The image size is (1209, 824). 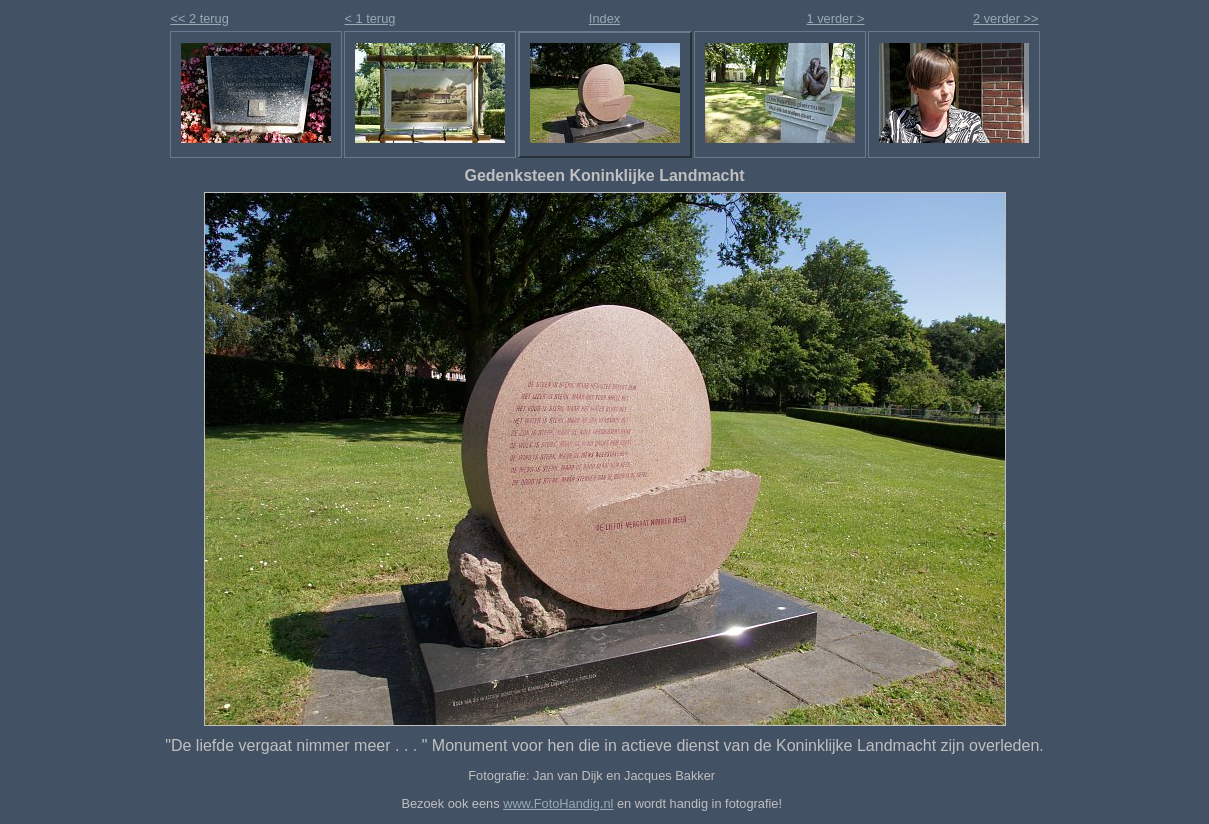 What do you see at coordinates (370, 18) in the screenshot?
I see `< 1 terug` at bounding box center [370, 18].